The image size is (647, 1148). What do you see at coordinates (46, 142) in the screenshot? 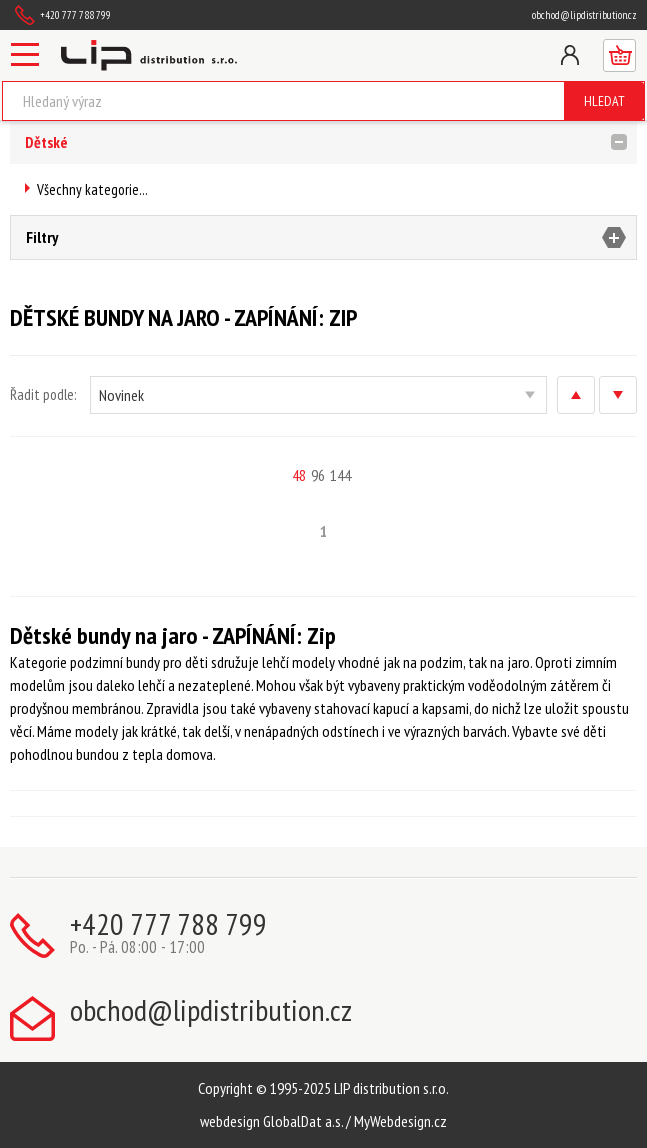
I see `Dětské` at bounding box center [46, 142].